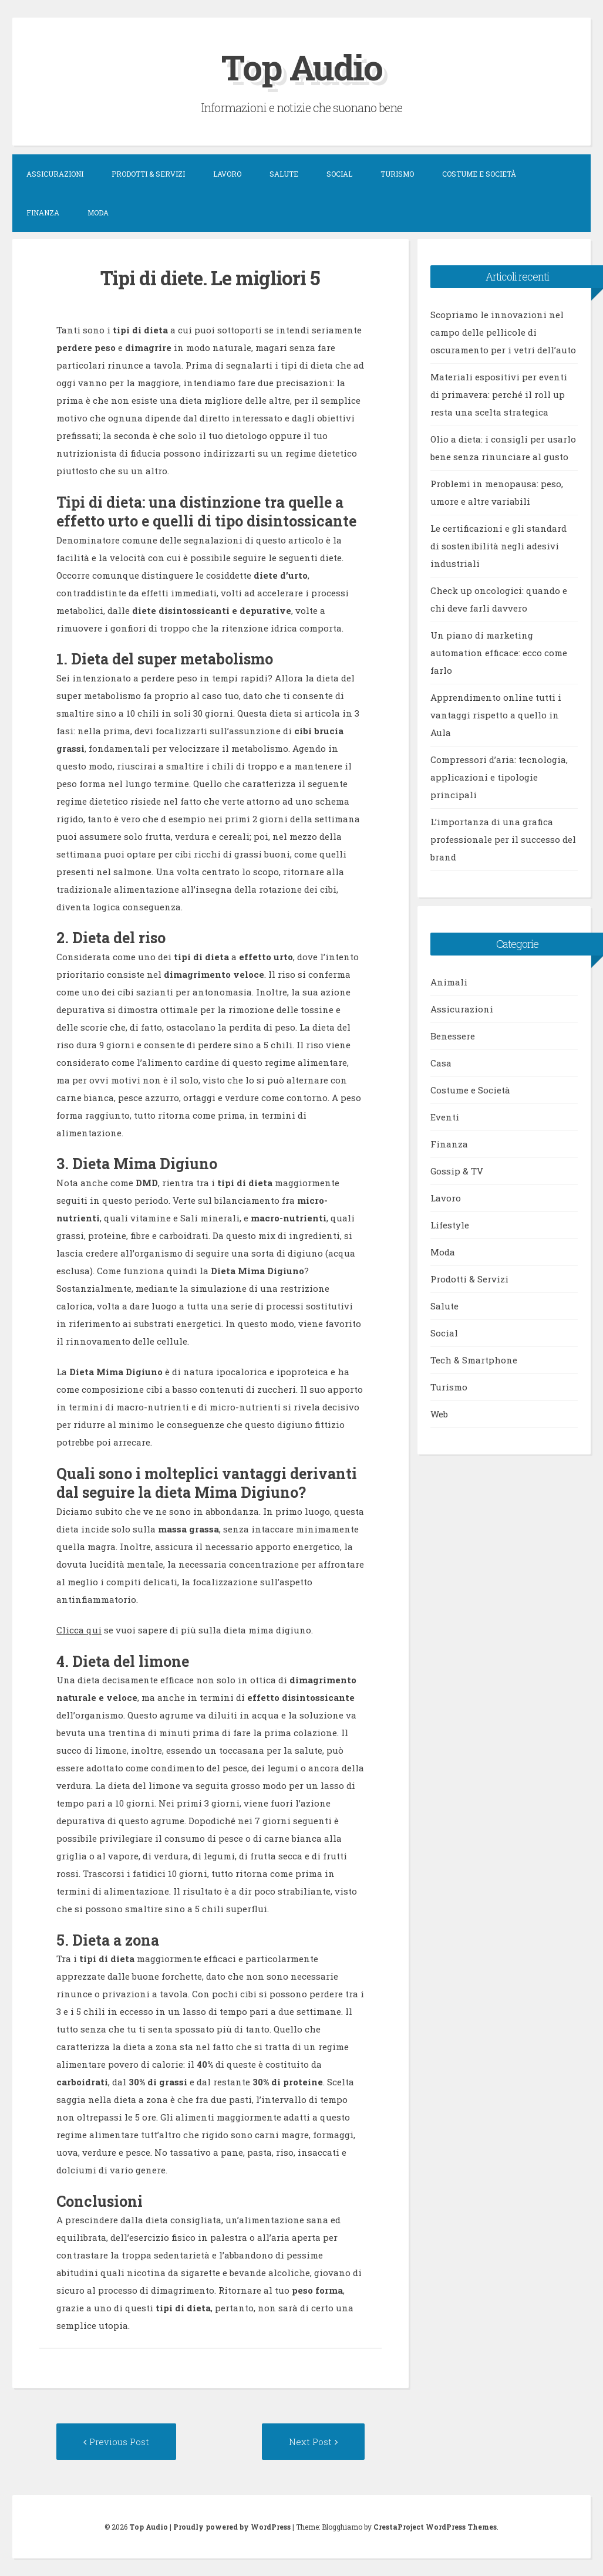  I want to click on Gossip & TV, so click(456, 1171).